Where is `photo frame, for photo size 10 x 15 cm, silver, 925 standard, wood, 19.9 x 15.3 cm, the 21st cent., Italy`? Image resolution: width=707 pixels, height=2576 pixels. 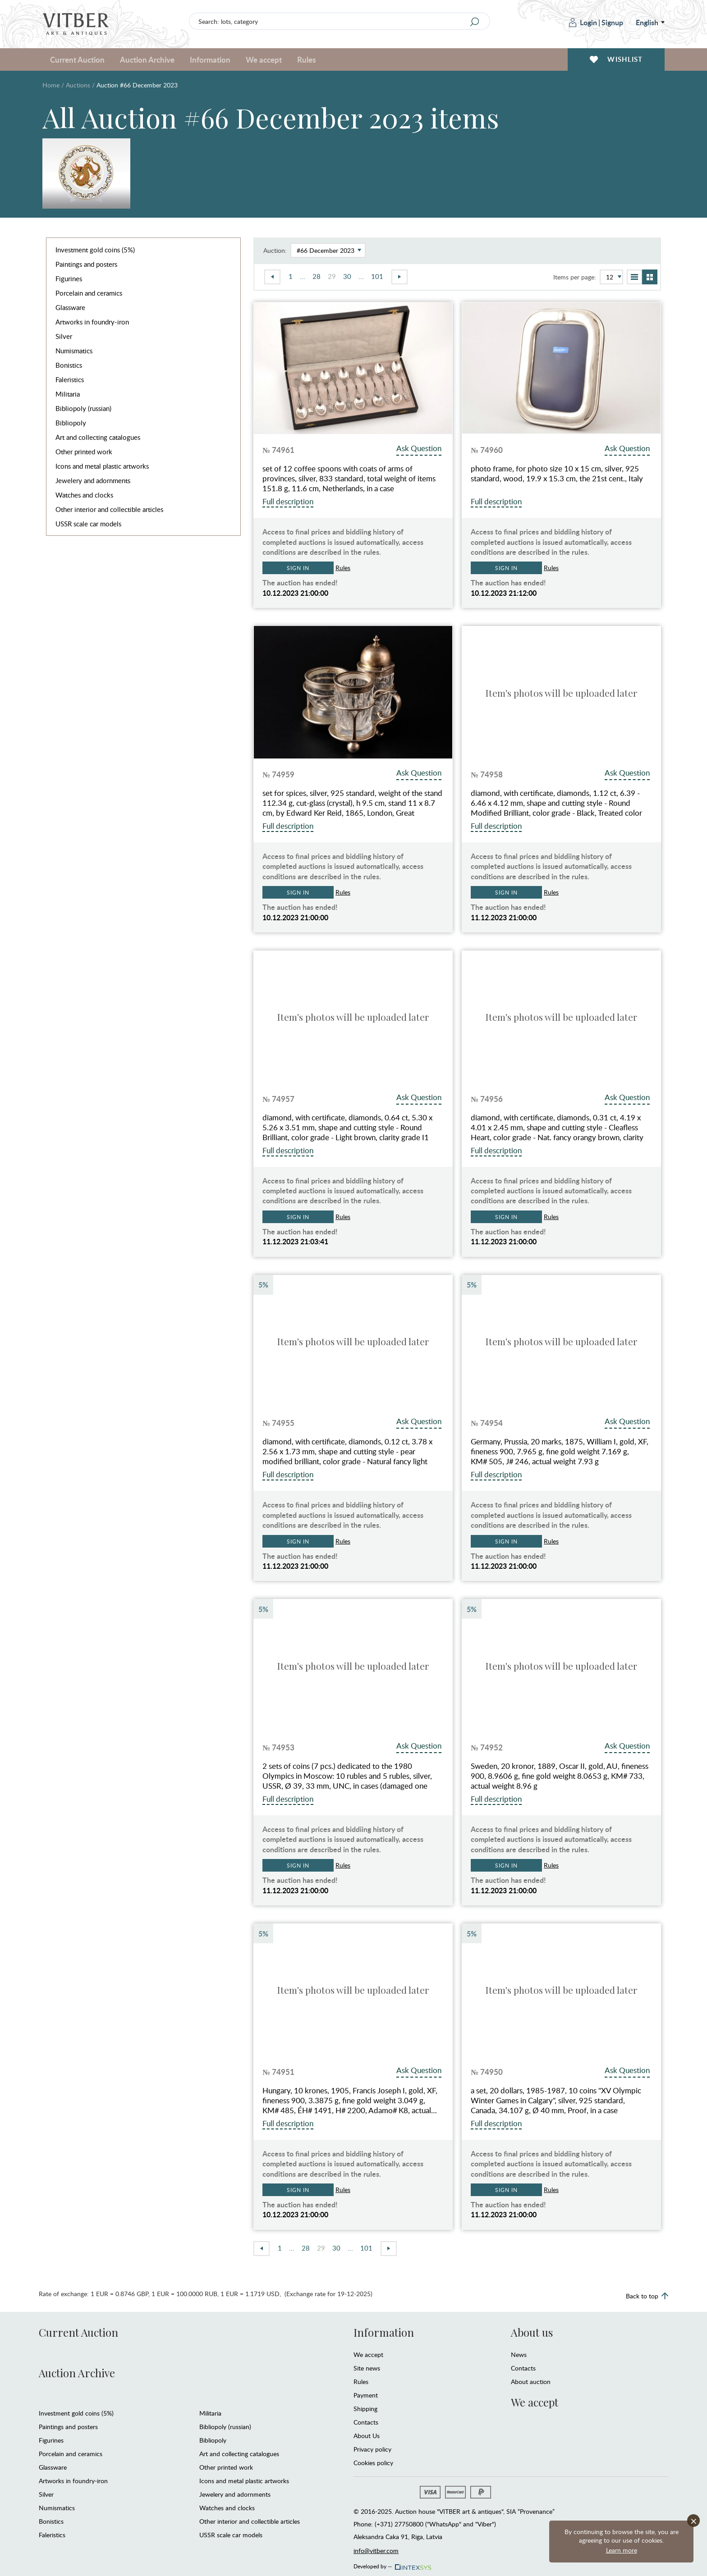 photo frame, for photo size 10 x 15 cm, silver, 925 standard, wood, 19.9 x 15.3 cm, the 21st cent., Italy is located at coordinates (557, 474).